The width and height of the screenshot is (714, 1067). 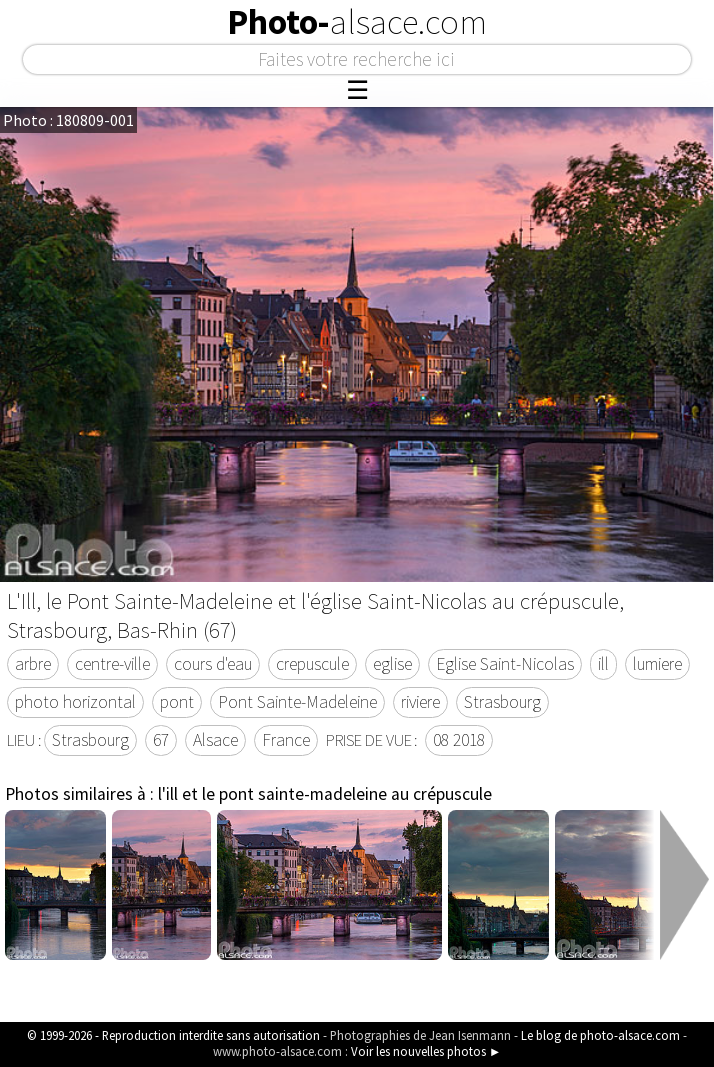 What do you see at coordinates (459, 740) in the screenshot?
I see `08 2018` at bounding box center [459, 740].